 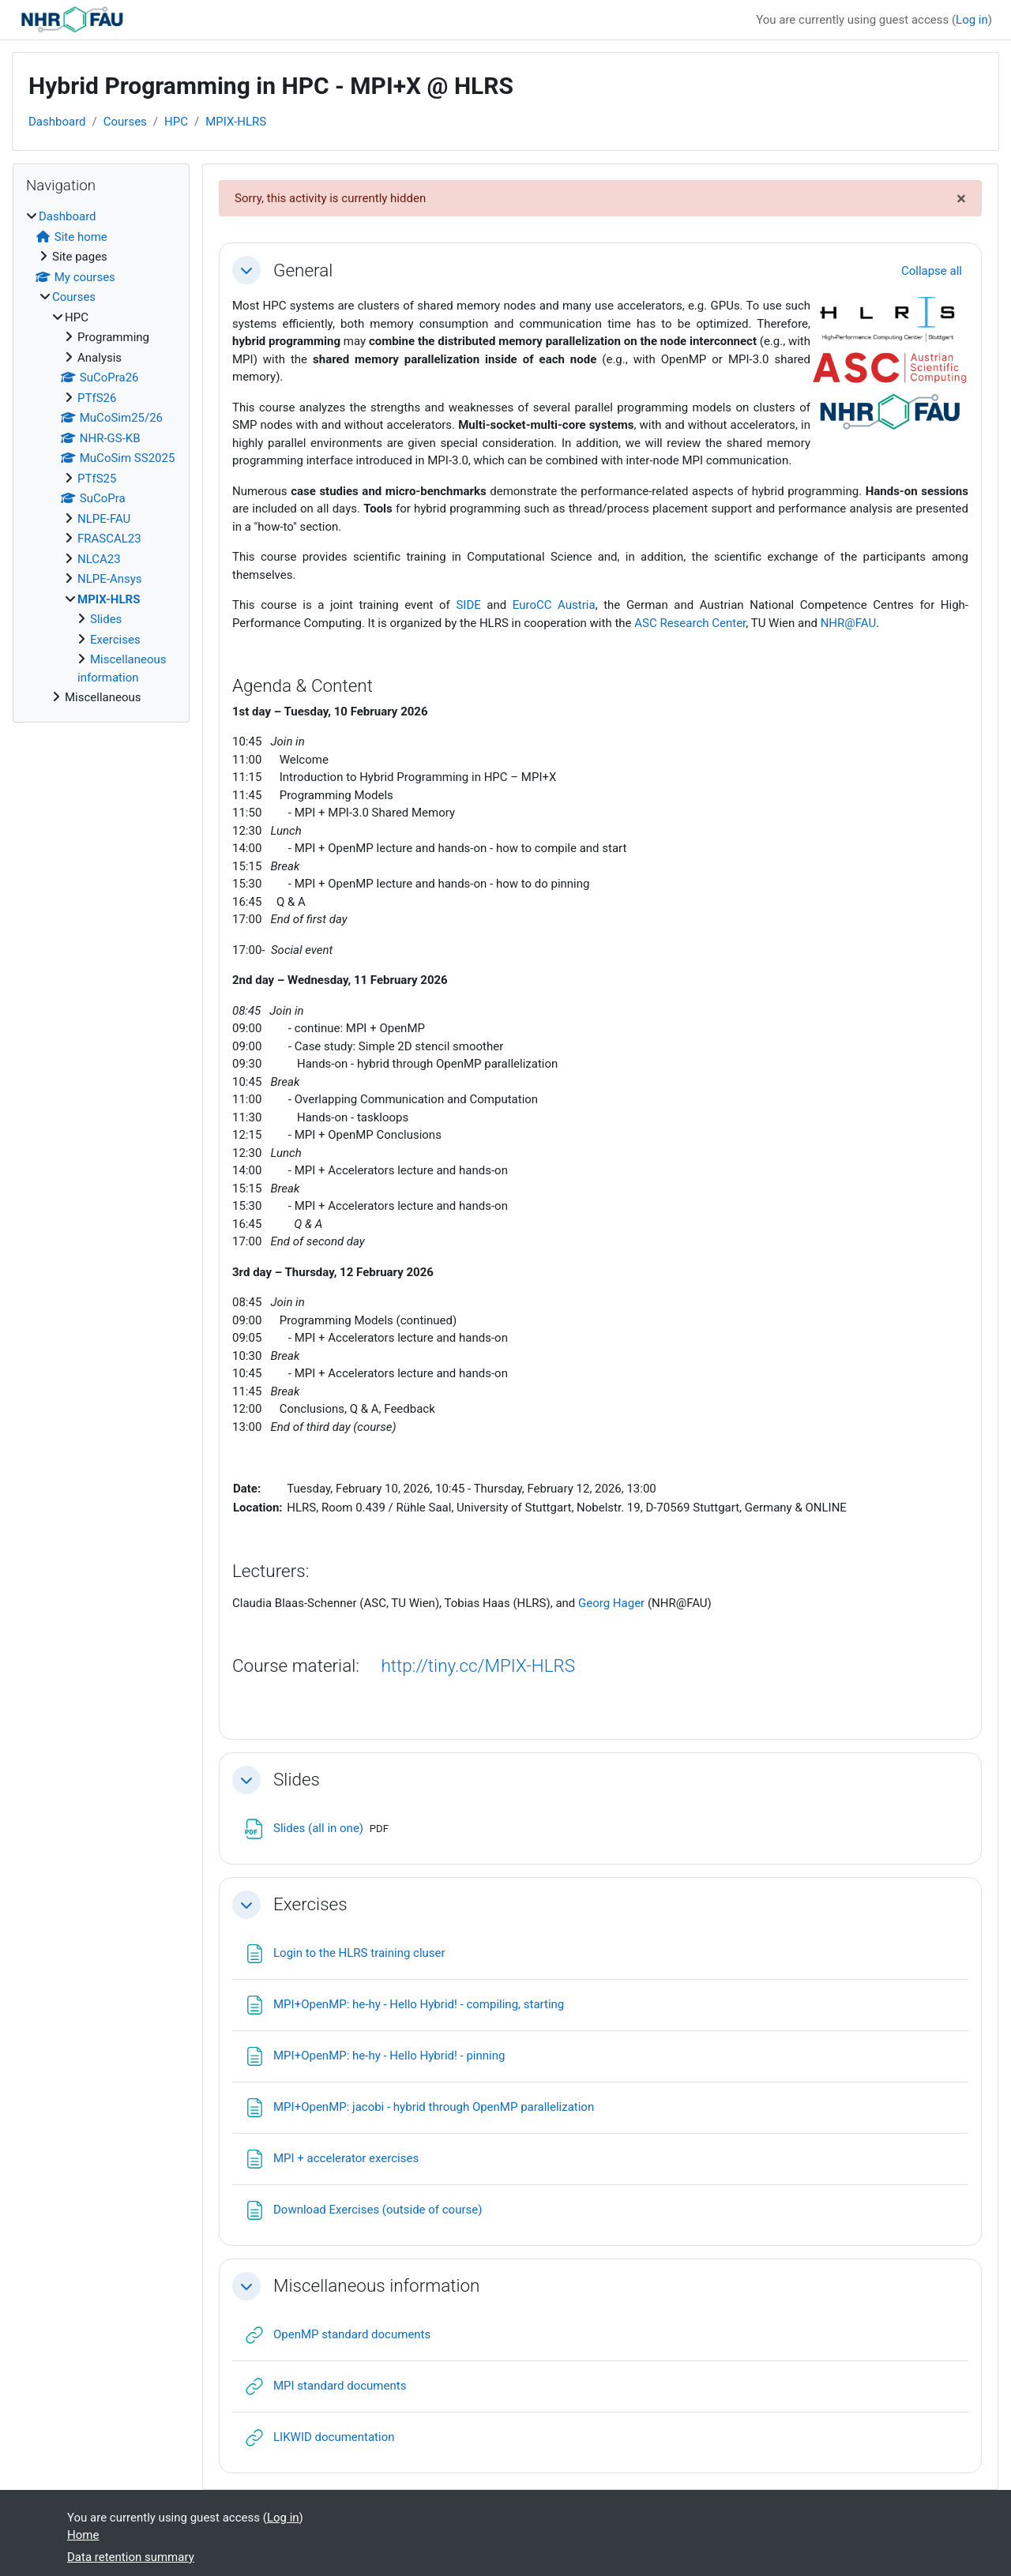 What do you see at coordinates (176, 122) in the screenshot?
I see `HPC` at bounding box center [176, 122].